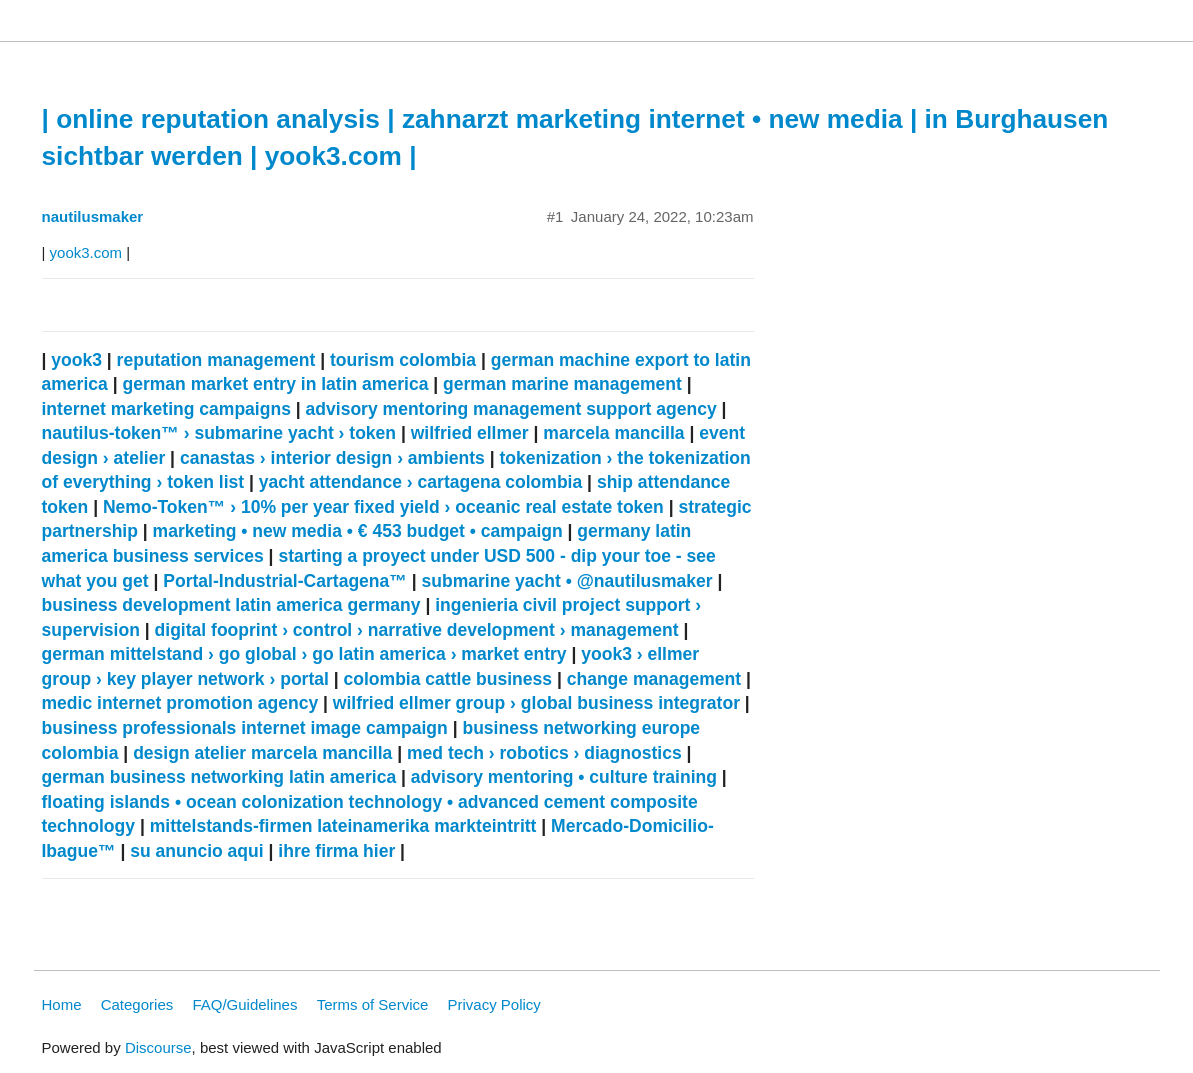 This screenshot has height=1073, width=1193. What do you see at coordinates (536, 703) in the screenshot?
I see `wilfried ellmer group › global business integrator` at bounding box center [536, 703].